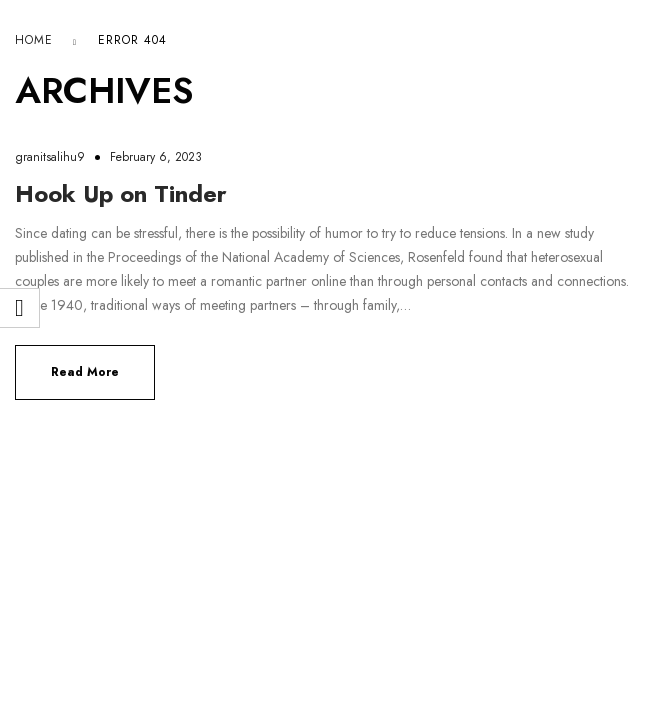 The image size is (663, 720). What do you see at coordinates (121, 193) in the screenshot?
I see `Hook Up on Tinder` at bounding box center [121, 193].